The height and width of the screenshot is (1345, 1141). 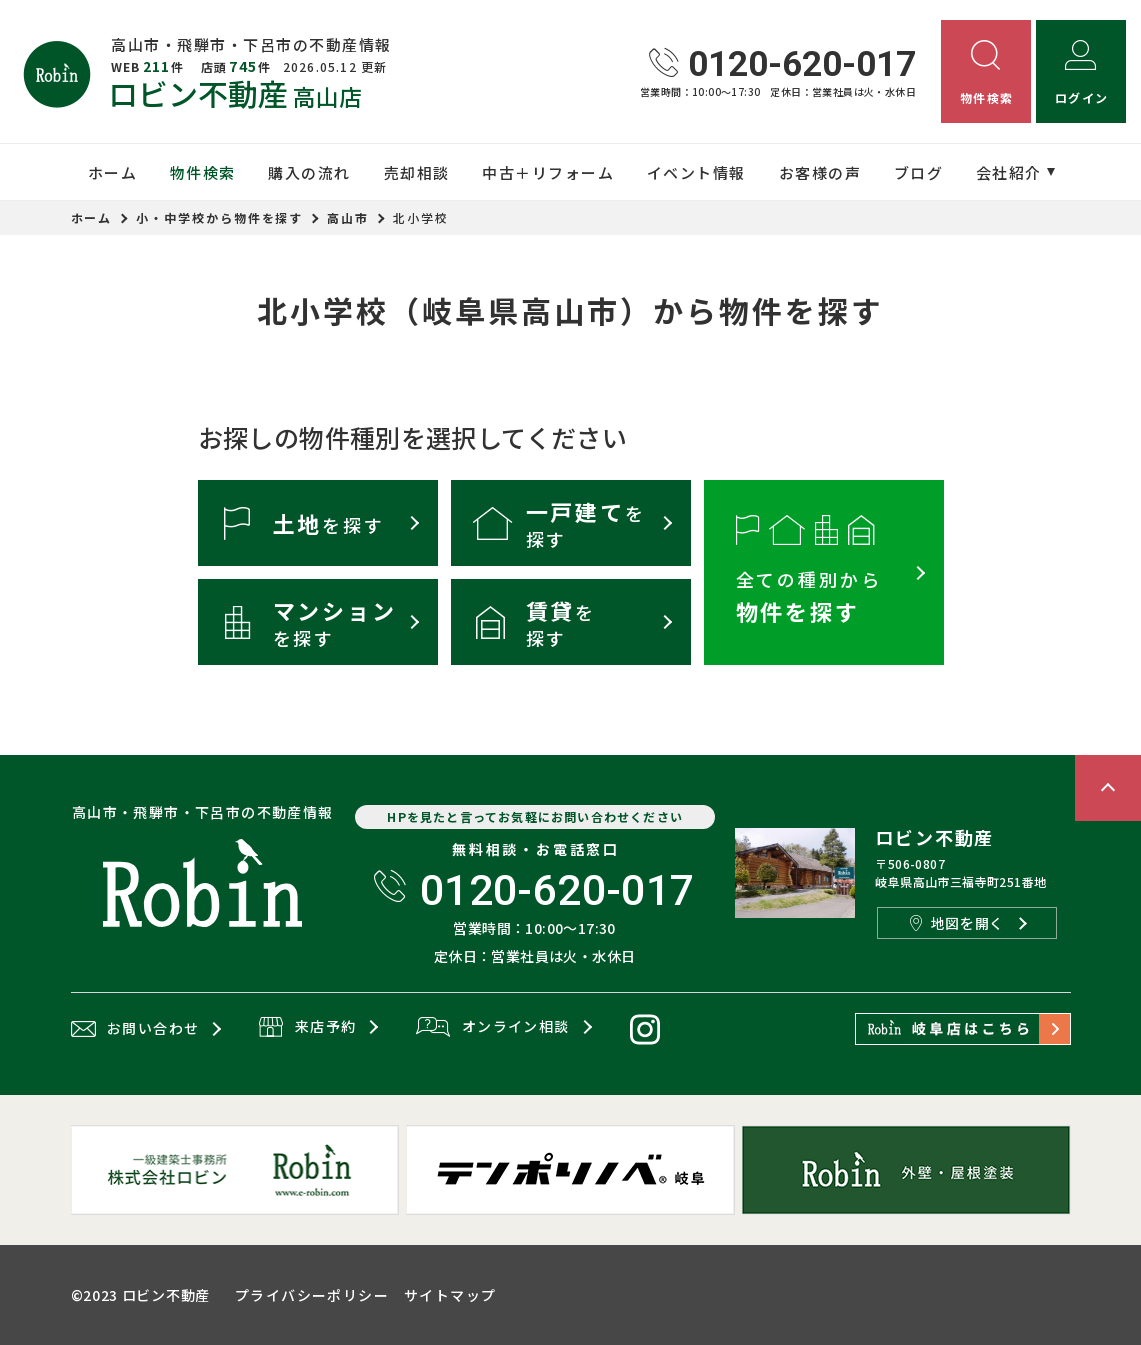 What do you see at coordinates (135, 1029) in the screenshot?
I see `お問い合わせ` at bounding box center [135, 1029].